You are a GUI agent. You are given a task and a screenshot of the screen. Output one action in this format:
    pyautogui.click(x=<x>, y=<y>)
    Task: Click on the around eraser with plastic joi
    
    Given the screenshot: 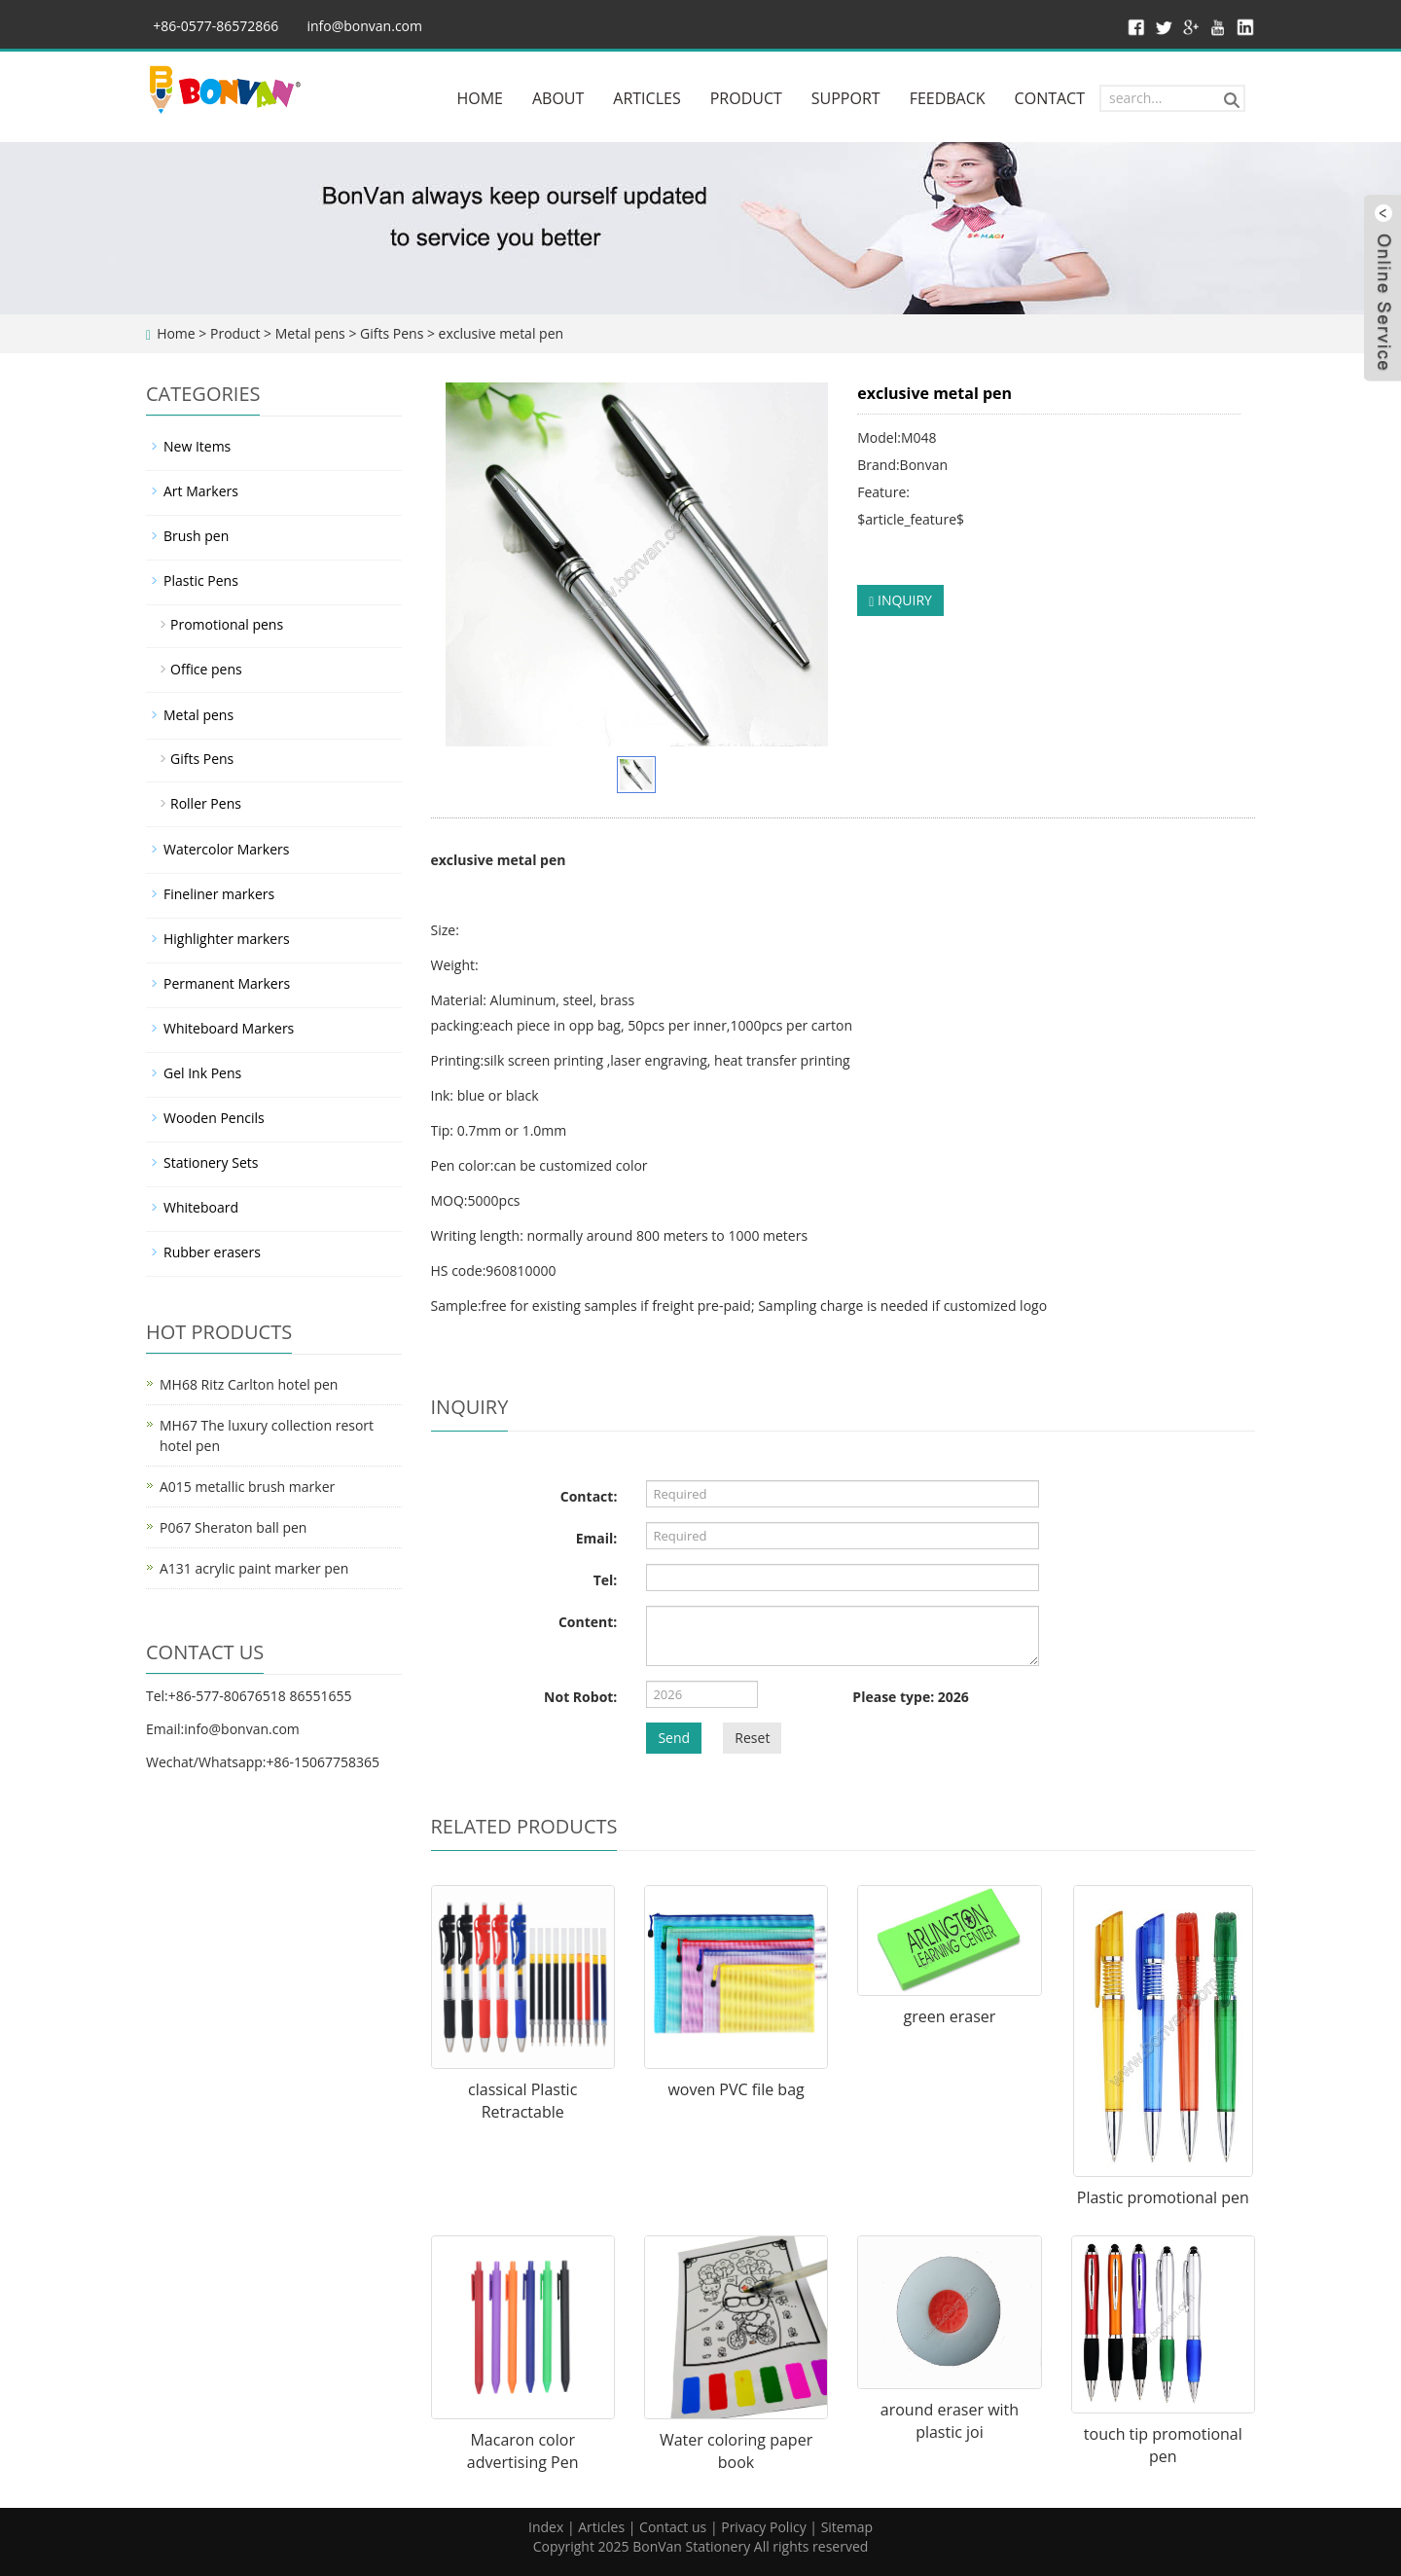 What is the action you would take?
    pyautogui.click(x=949, y=2421)
    